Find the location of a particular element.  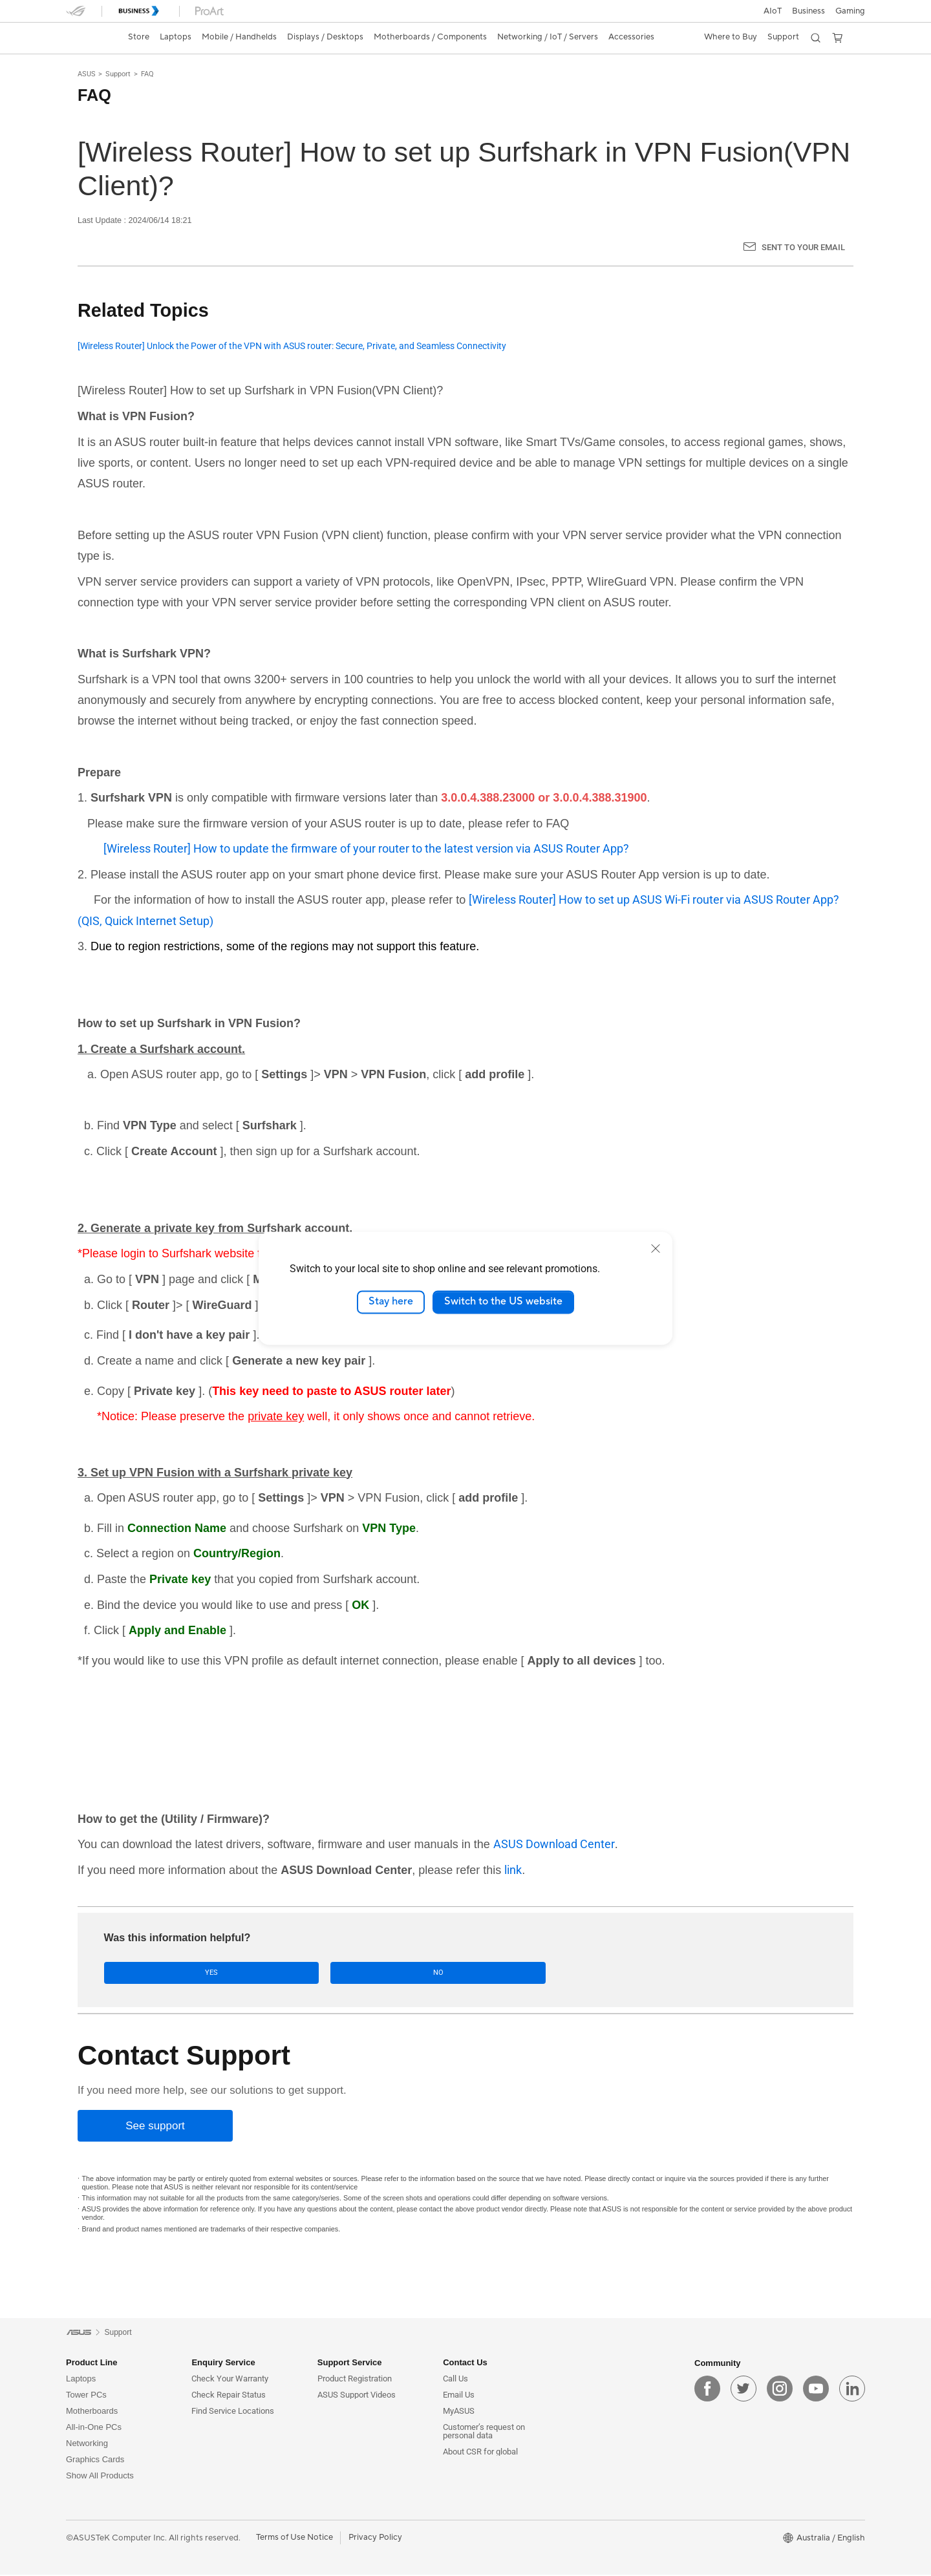

[youtube] is located at coordinates (816, 2390).